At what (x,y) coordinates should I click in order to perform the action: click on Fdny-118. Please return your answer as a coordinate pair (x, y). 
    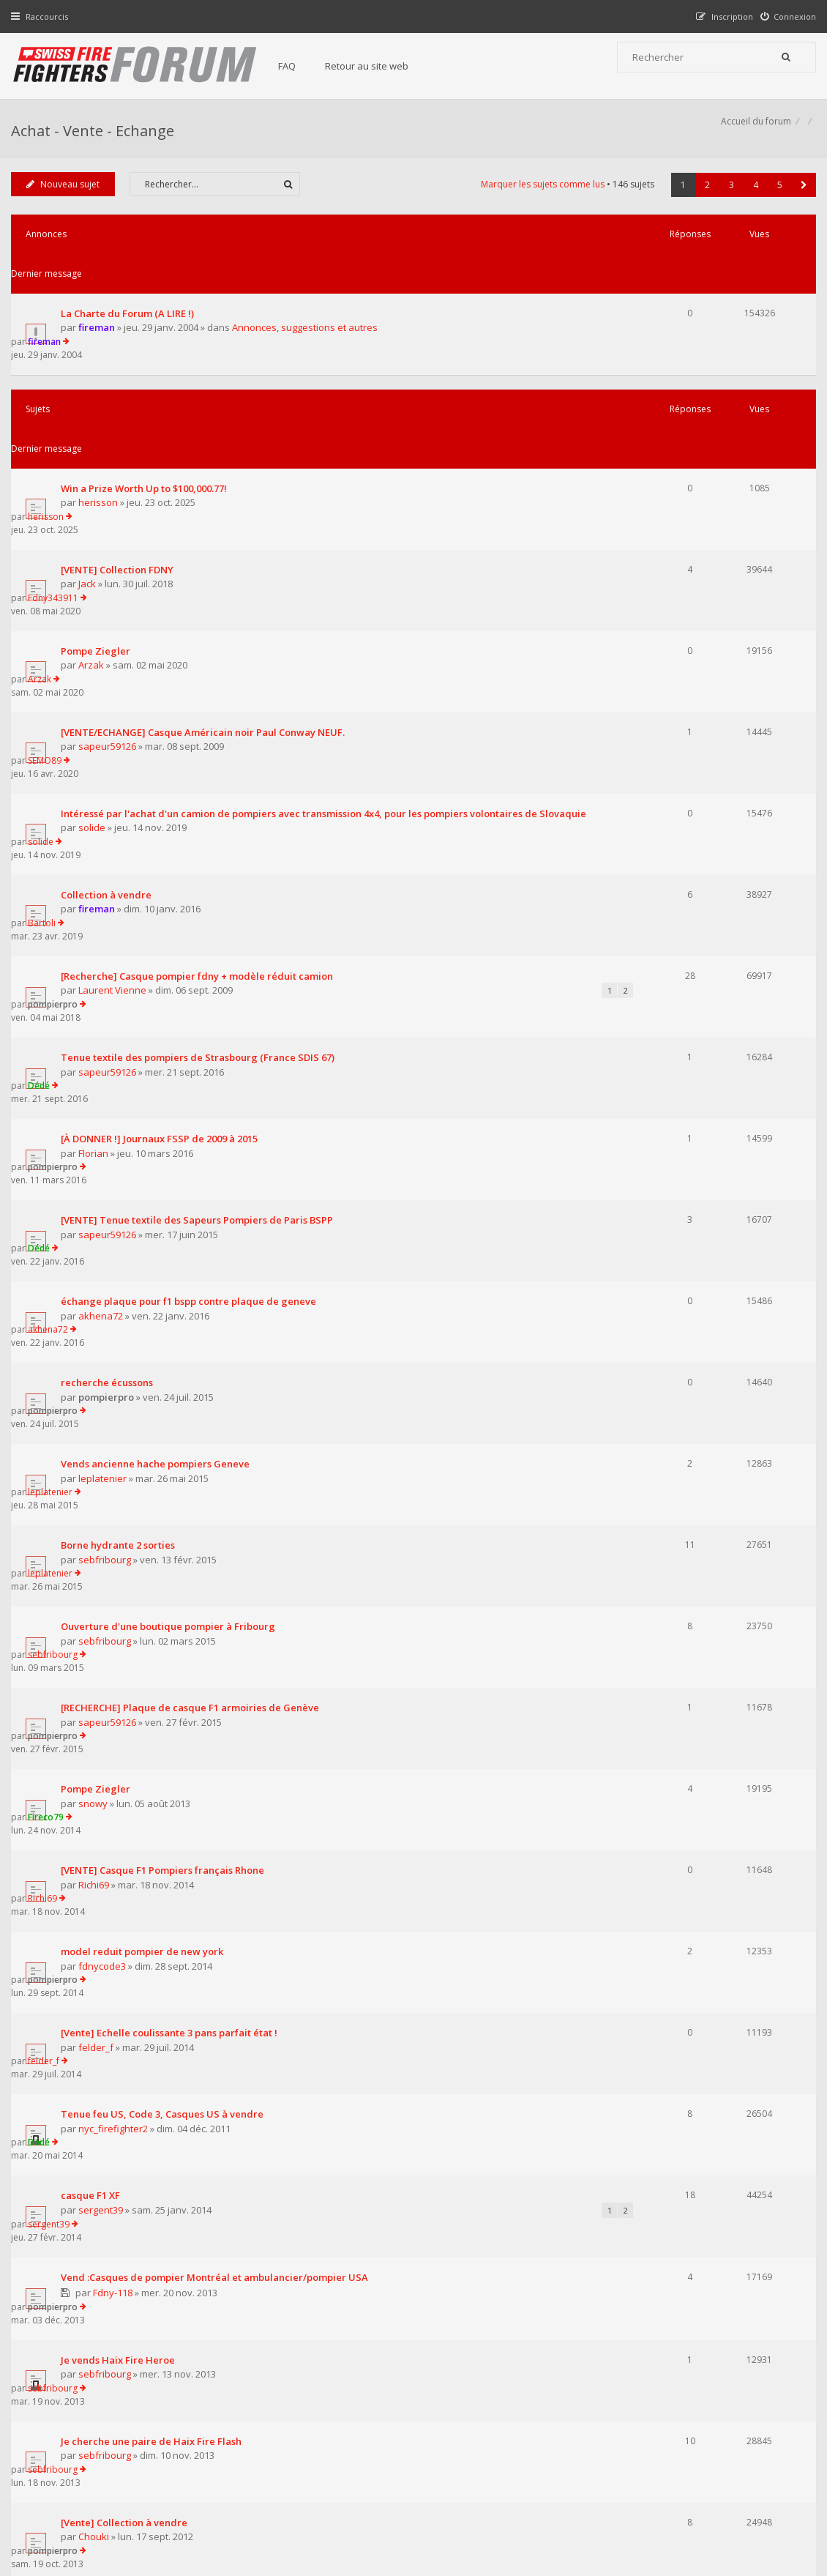
    Looking at the image, I should click on (116, 1638).